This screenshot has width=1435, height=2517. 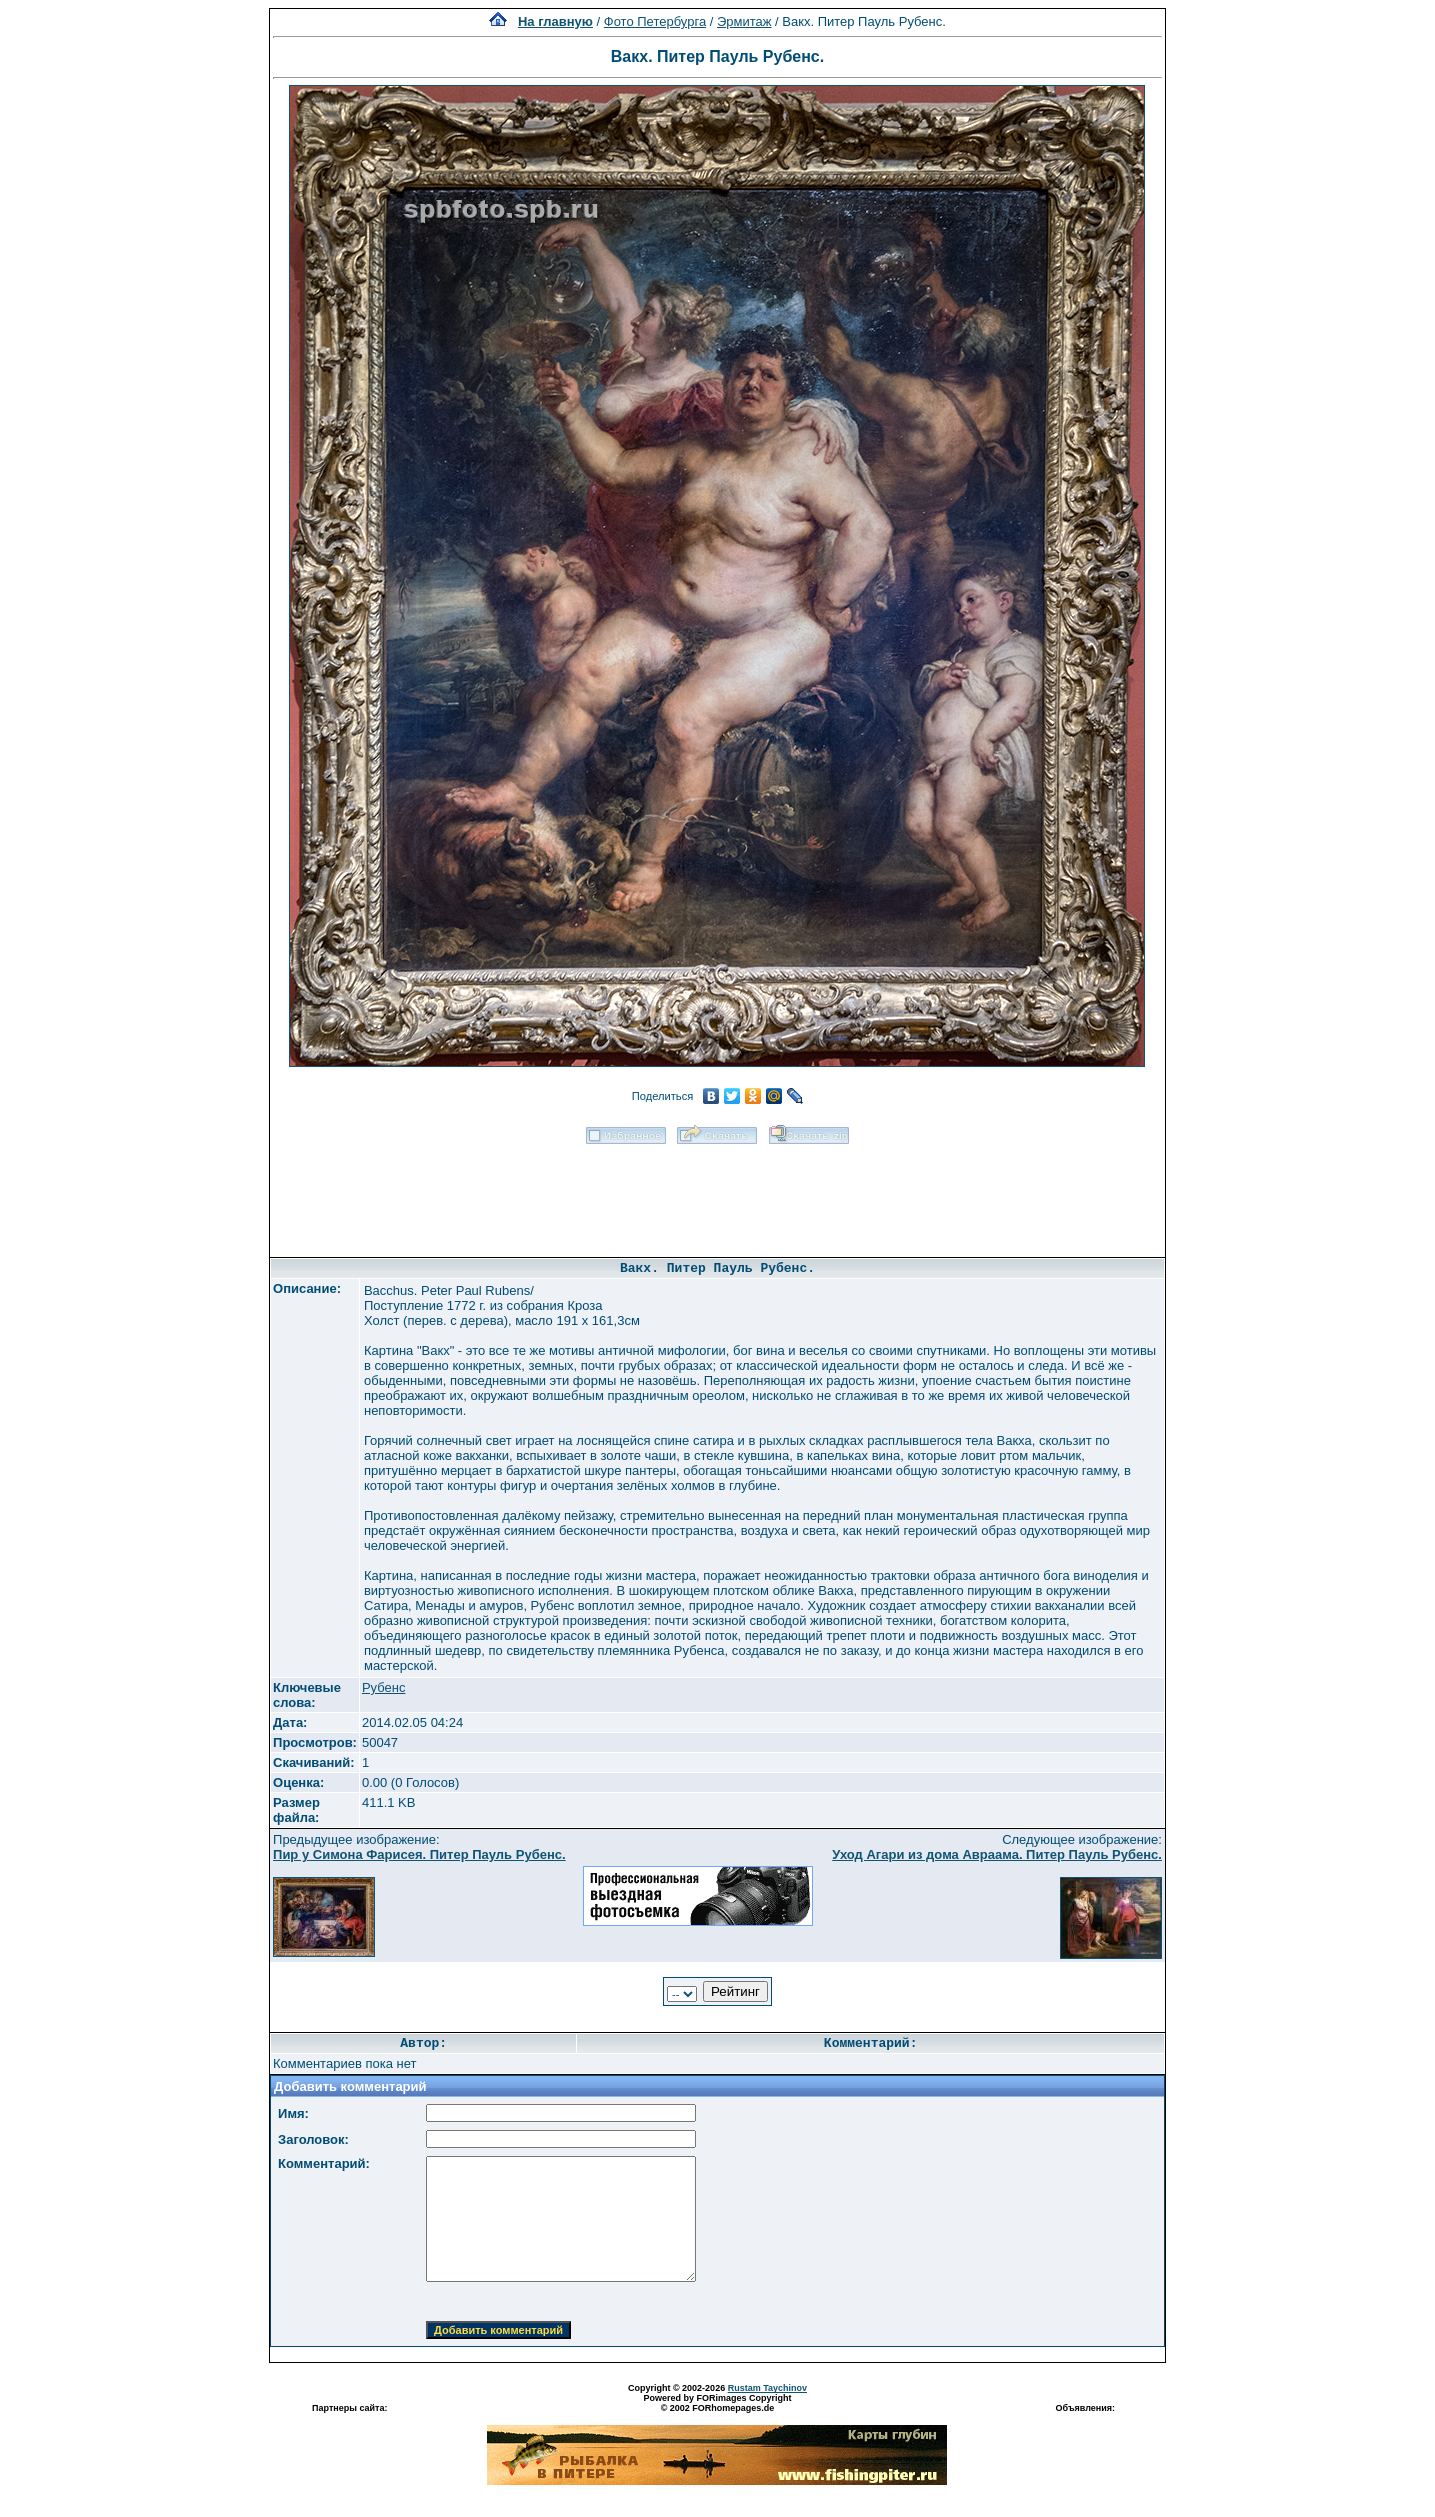 I want to click on [Advertisement], so click(x=717, y=1194).